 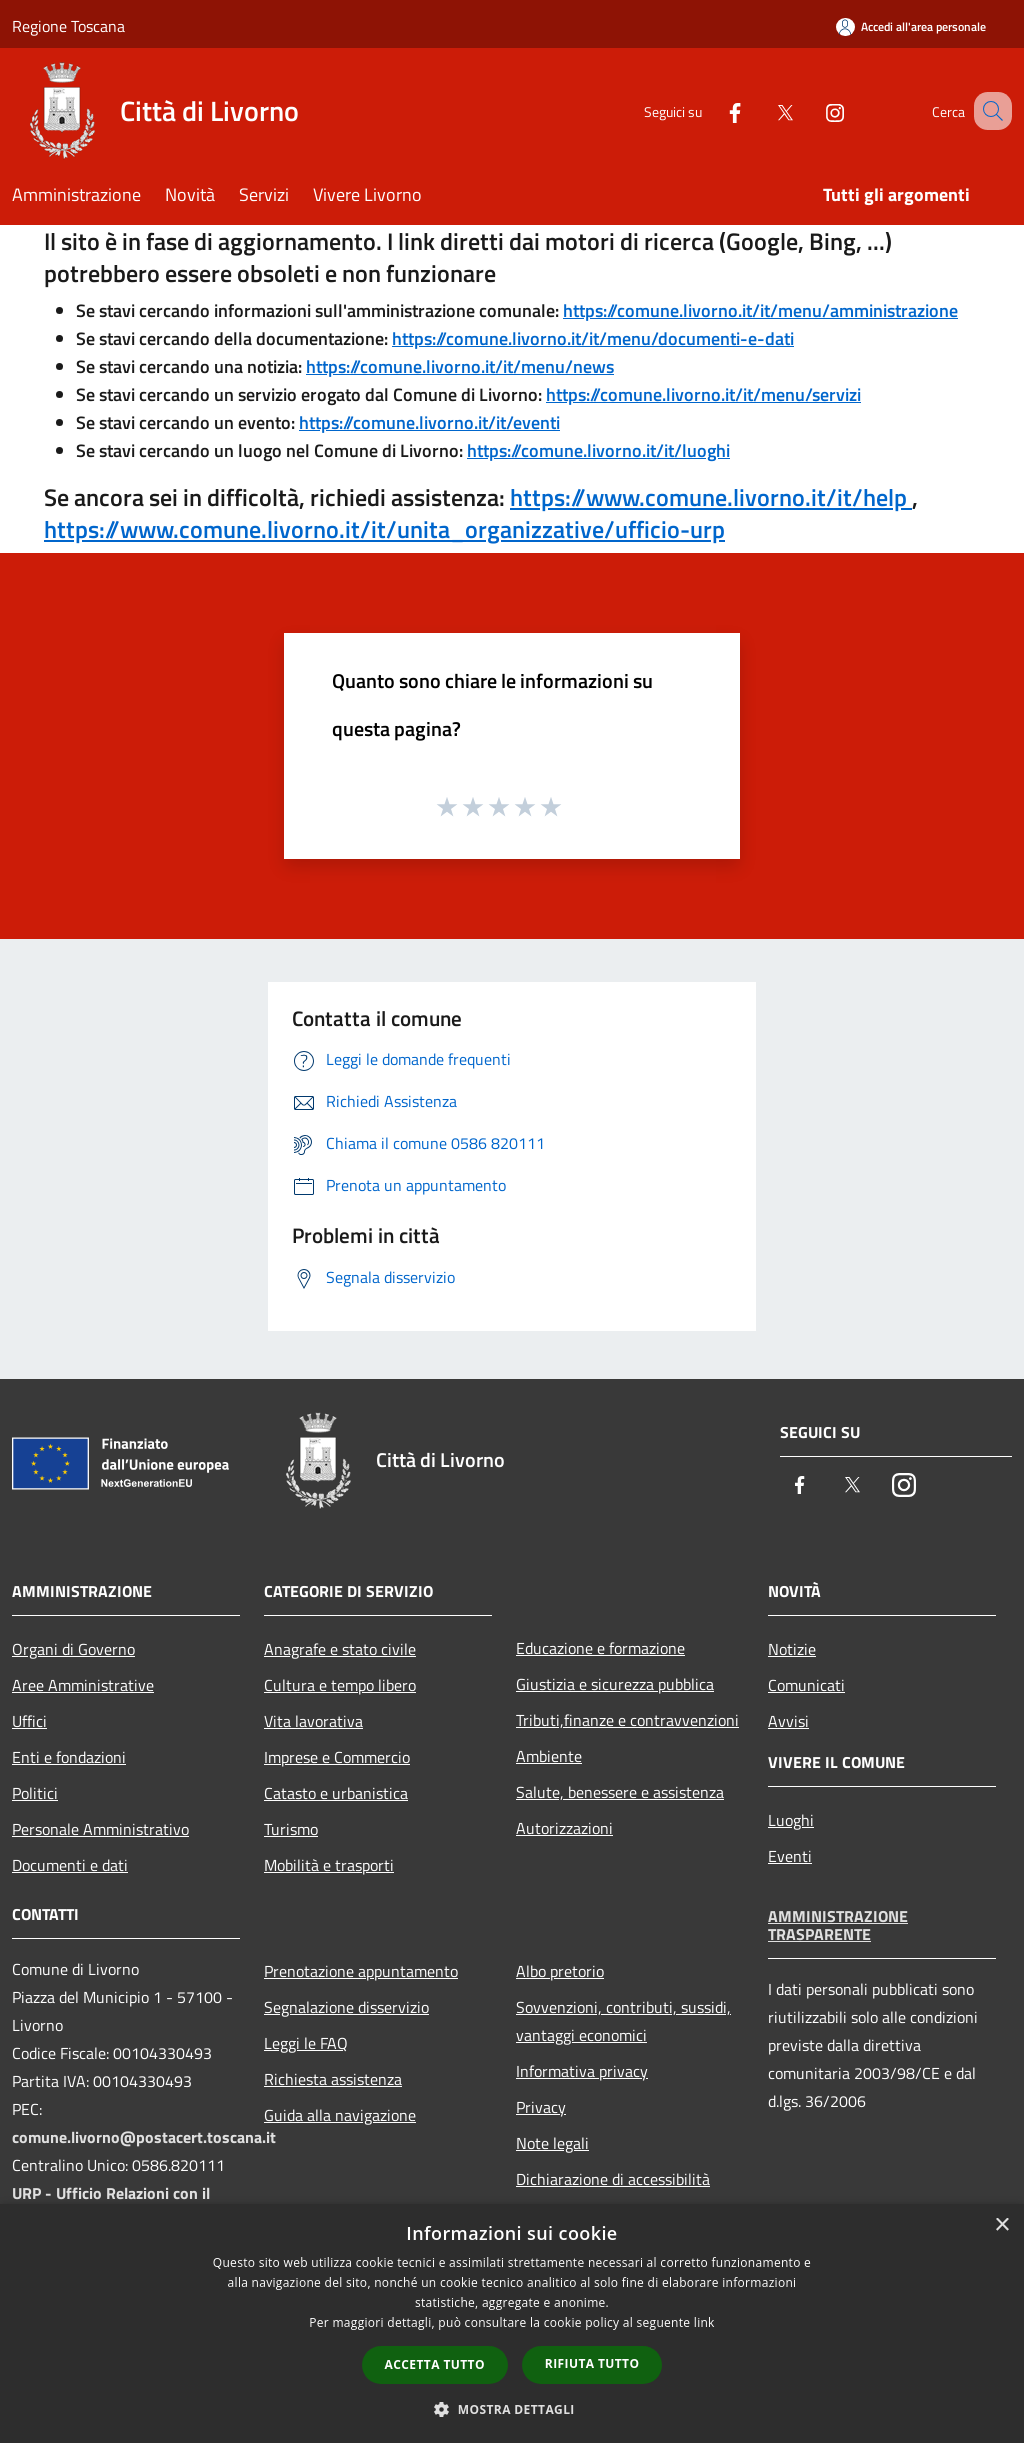 What do you see at coordinates (340, 1685) in the screenshot?
I see `Cultura e tempo libero` at bounding box center [340, 1685].